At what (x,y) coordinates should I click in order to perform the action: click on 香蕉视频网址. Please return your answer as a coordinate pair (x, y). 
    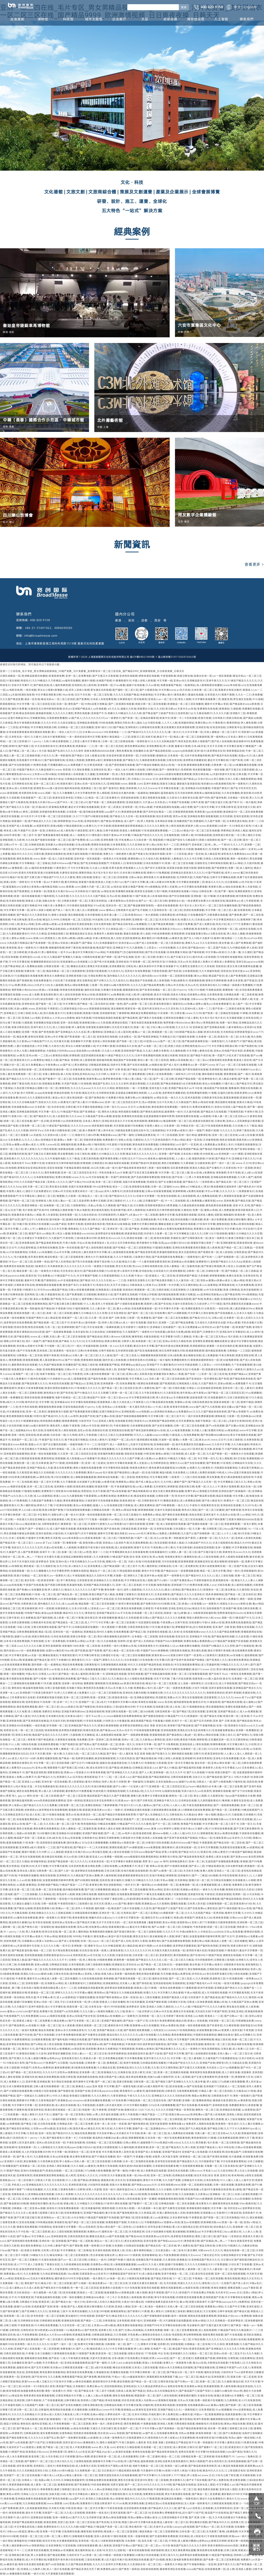
    Looking at the image, I should click on (204, 2100).